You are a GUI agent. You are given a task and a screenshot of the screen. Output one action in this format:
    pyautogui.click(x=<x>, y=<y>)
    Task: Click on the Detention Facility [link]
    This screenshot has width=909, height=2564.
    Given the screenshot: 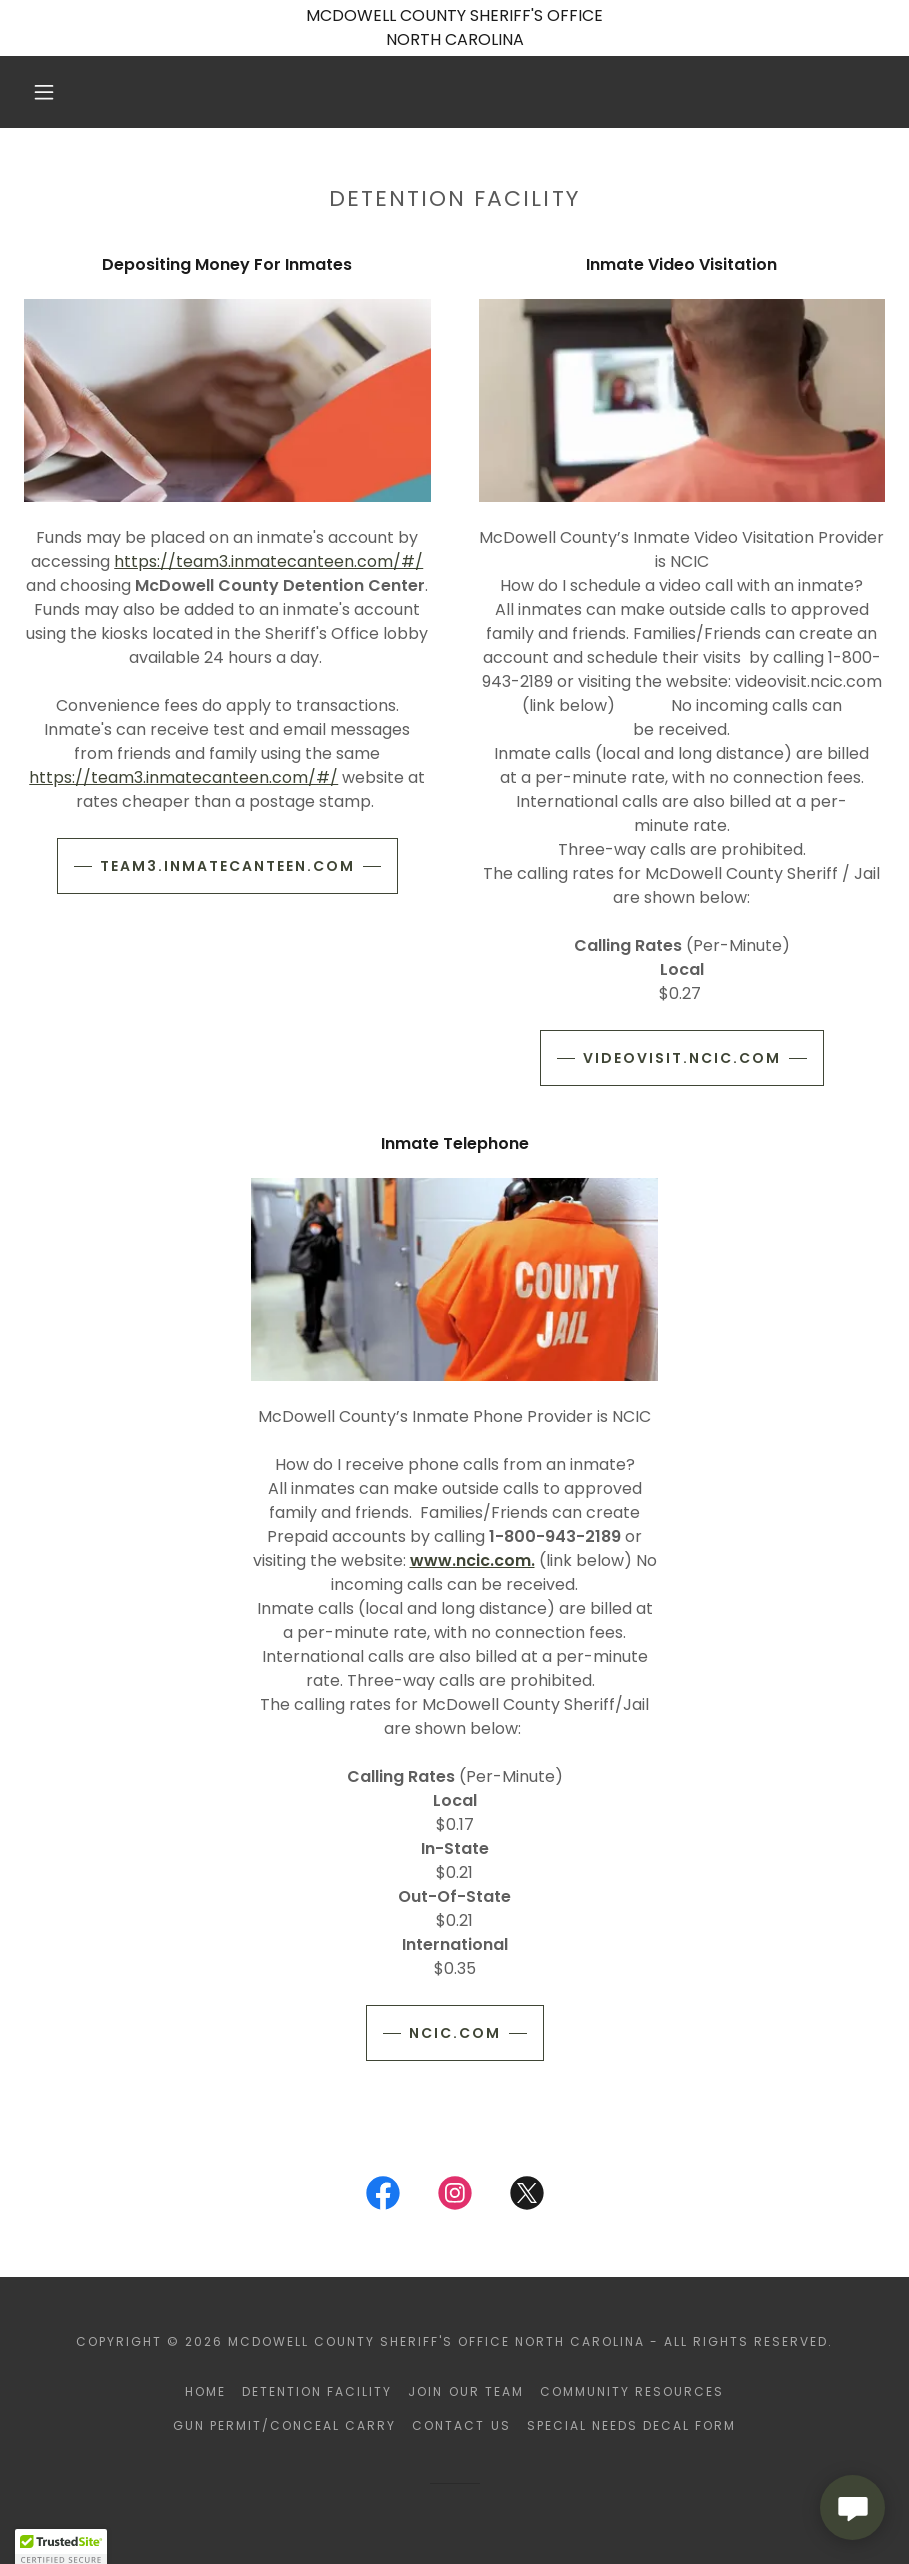 What is the action you would take?
    pyautogui.click(x=317, y=2391)
    